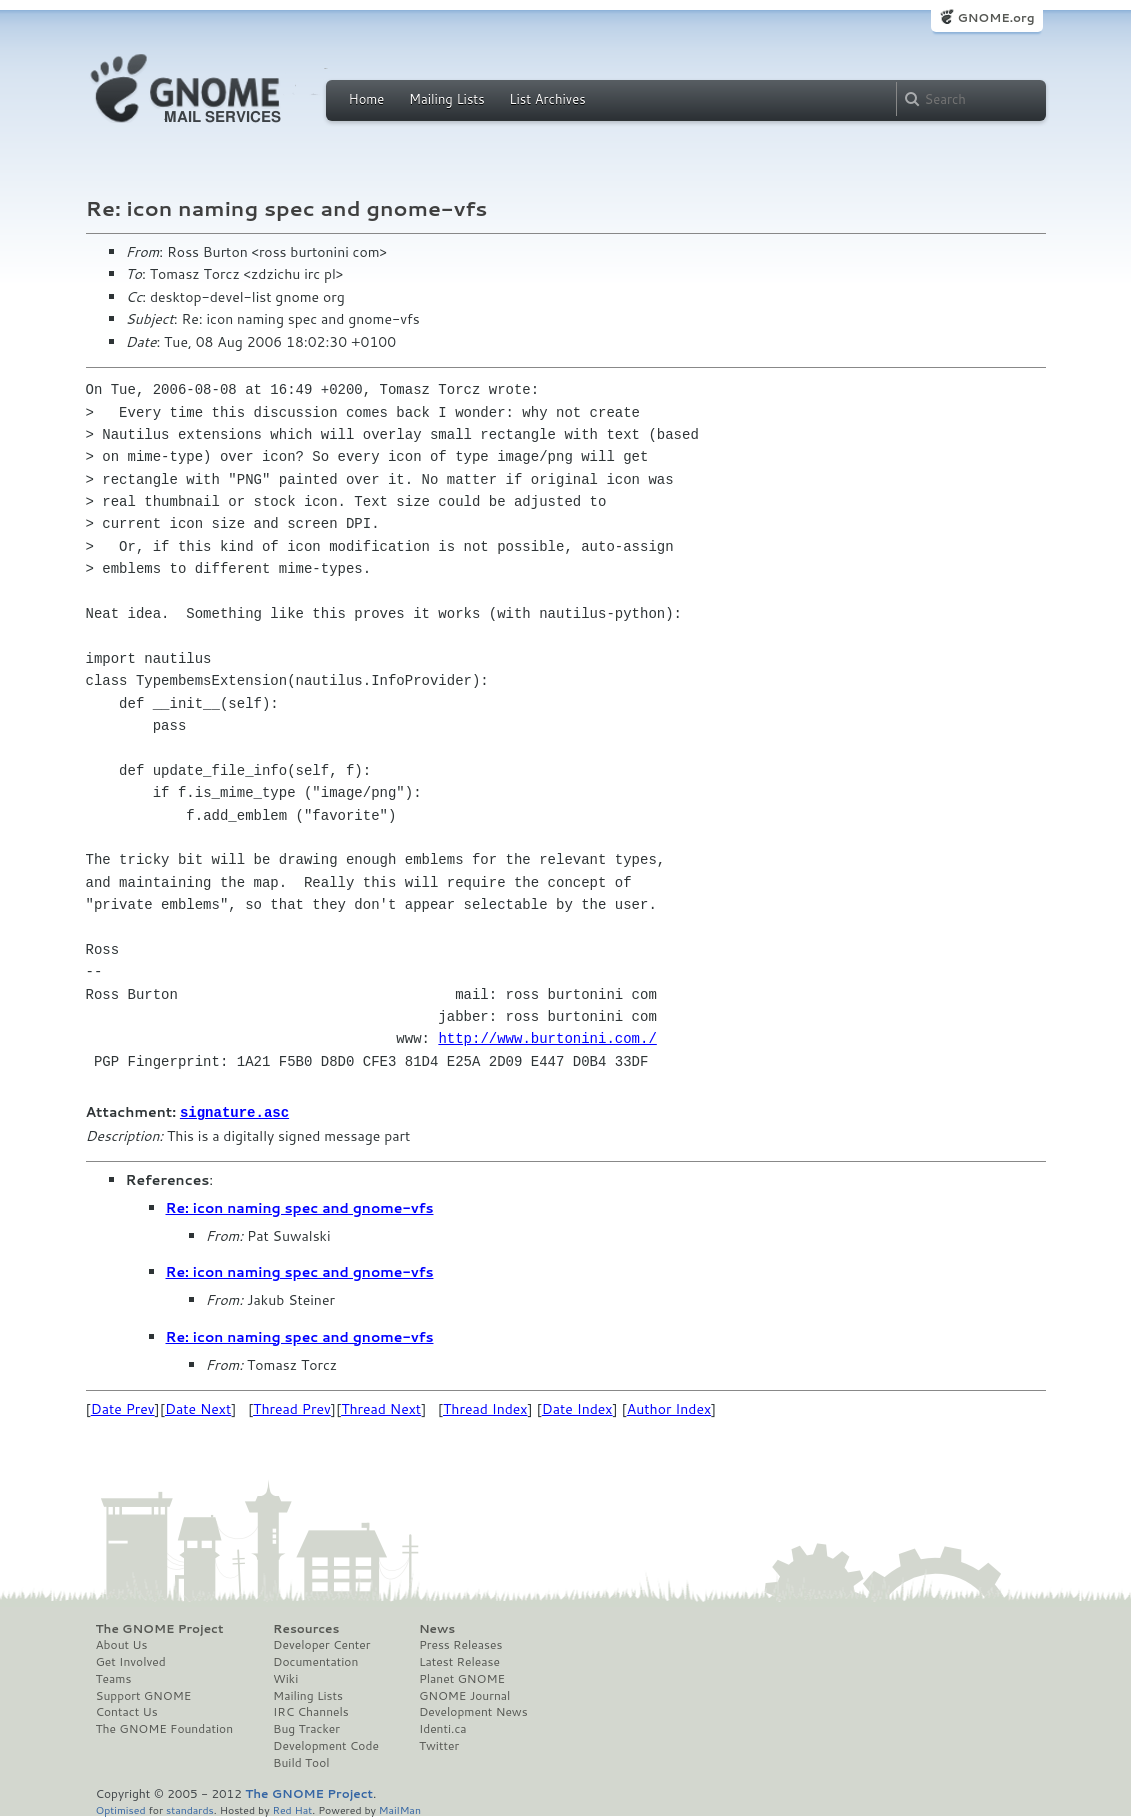 The width and height of the screenshot is (1131, 1818). What do you see at coordinates (160, 1628) in the screenshot?
I see `The GNOME Project` at bounding box center [160, 1628].